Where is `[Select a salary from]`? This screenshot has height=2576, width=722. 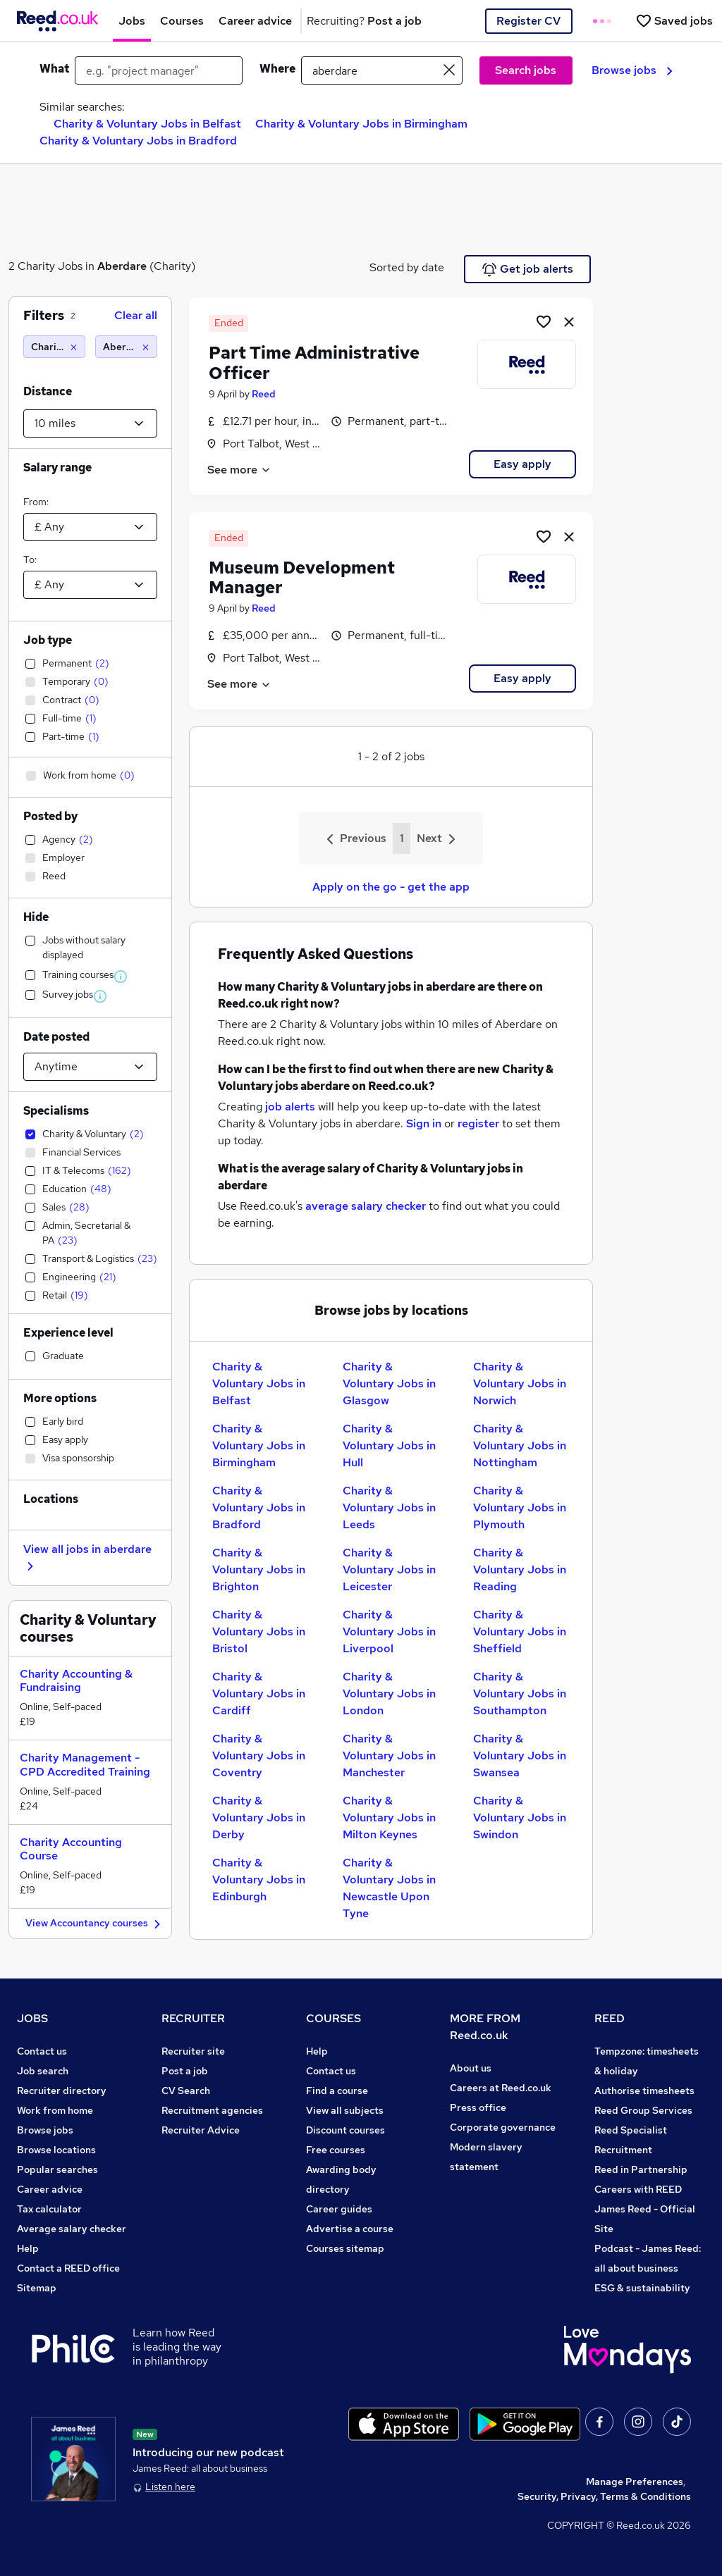 [Select a salary from] is located at coordinates (90, 527).